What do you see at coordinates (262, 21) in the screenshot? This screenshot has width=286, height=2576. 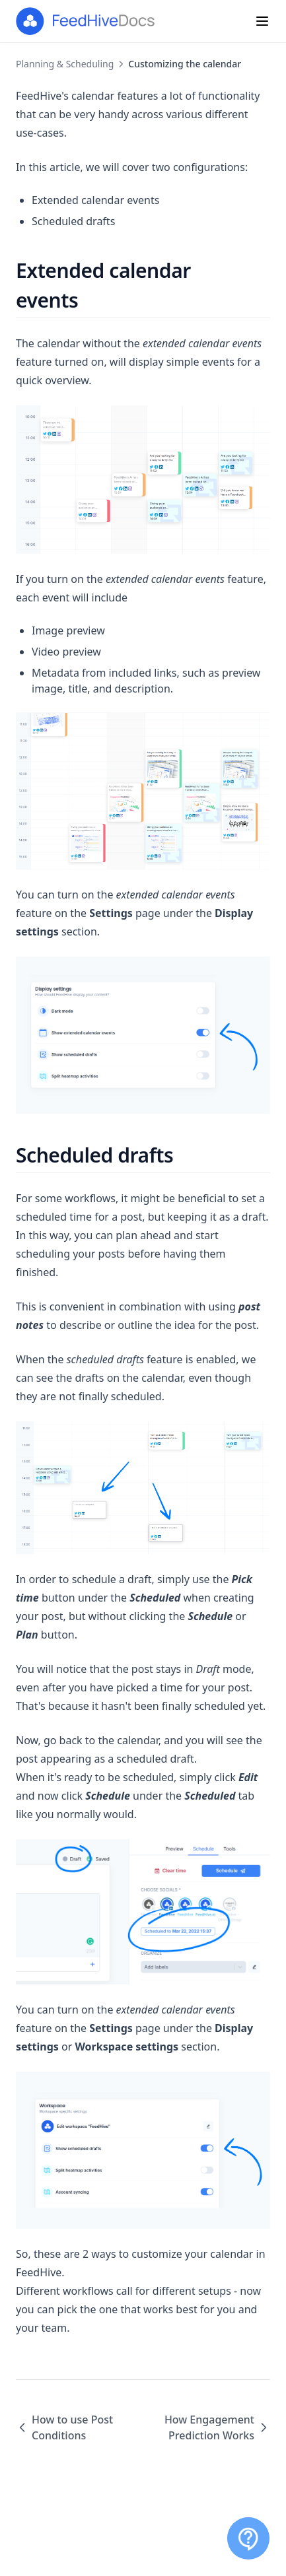 I see `[Menu]` at bounding box center [262, 21].